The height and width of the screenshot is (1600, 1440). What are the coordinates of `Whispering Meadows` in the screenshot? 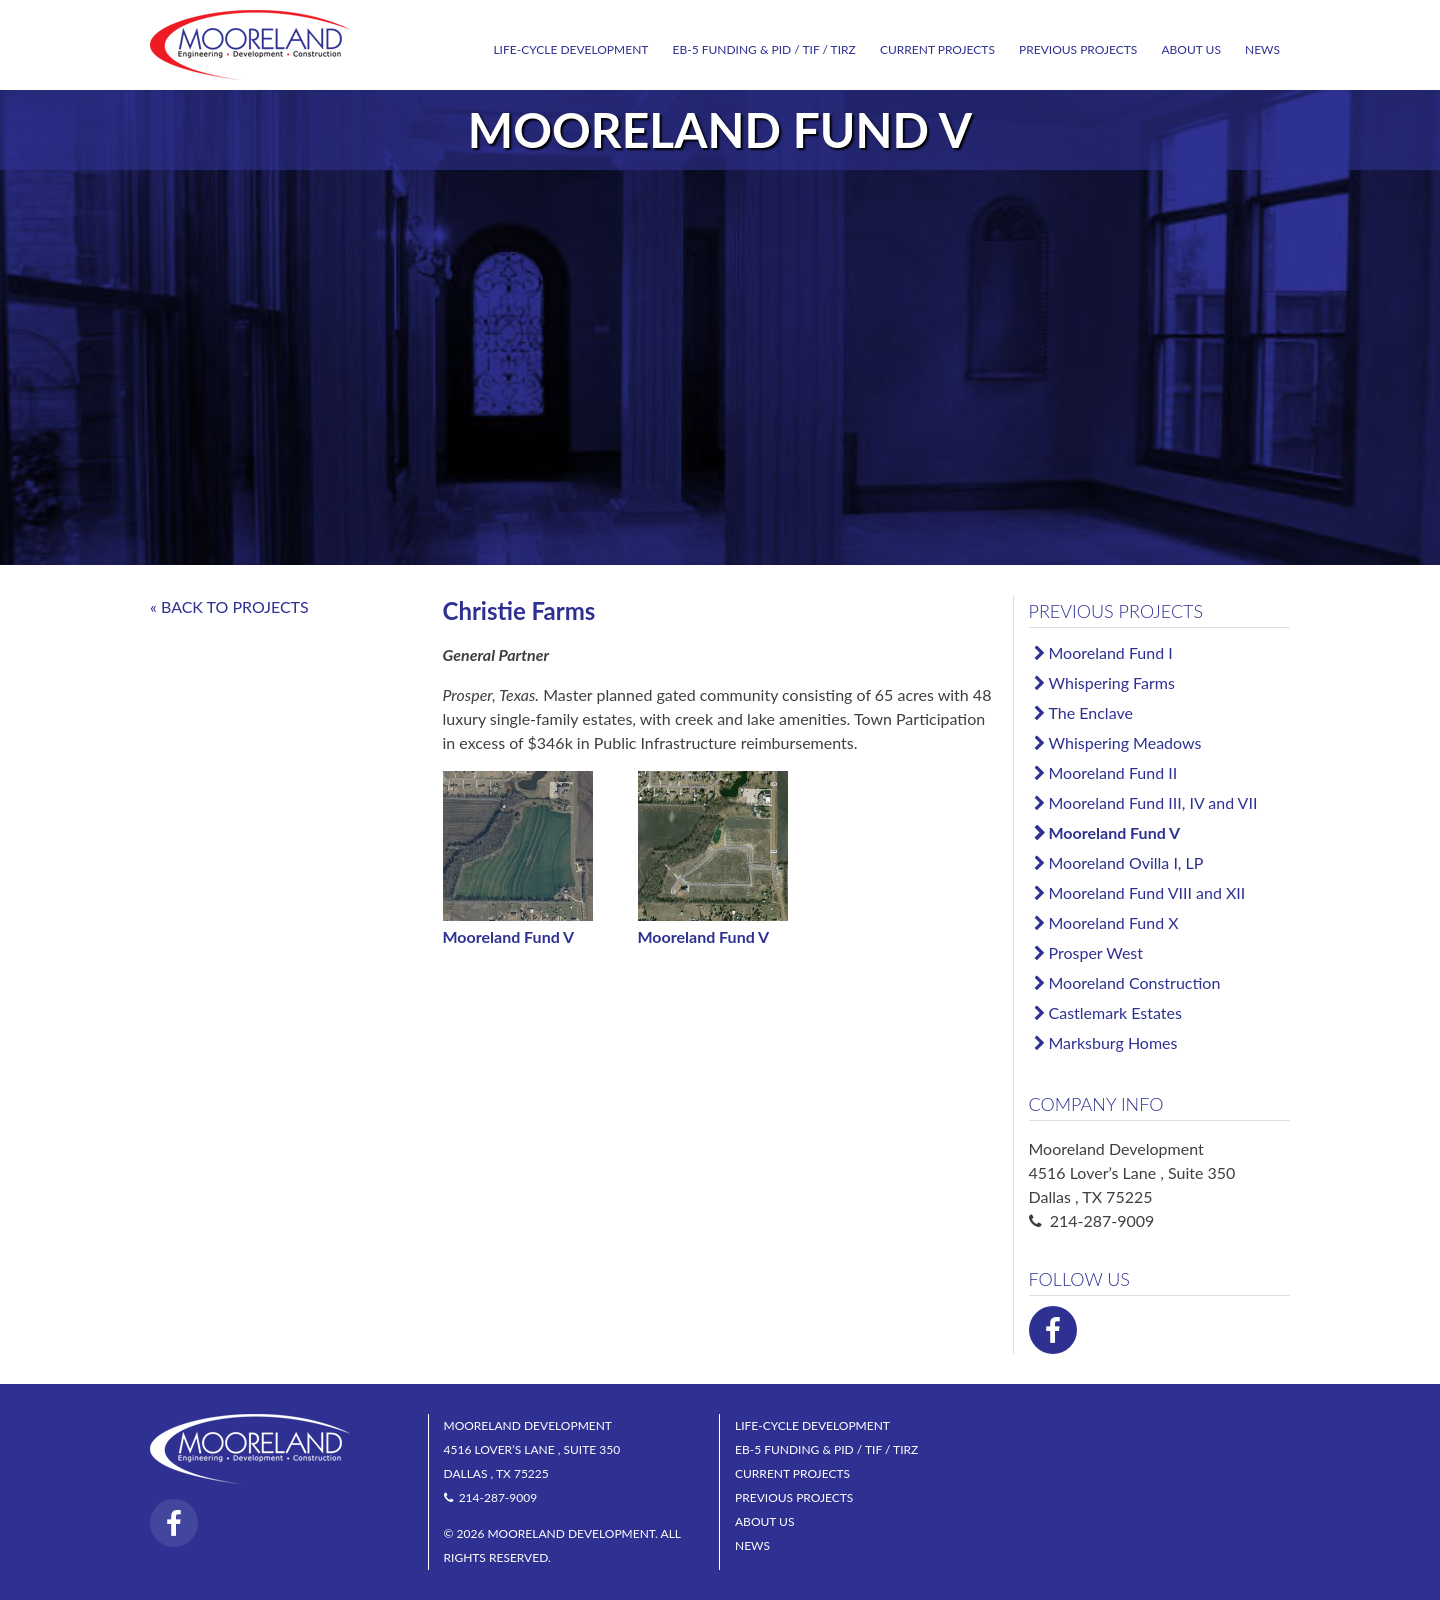 It's located at (1125, 742).